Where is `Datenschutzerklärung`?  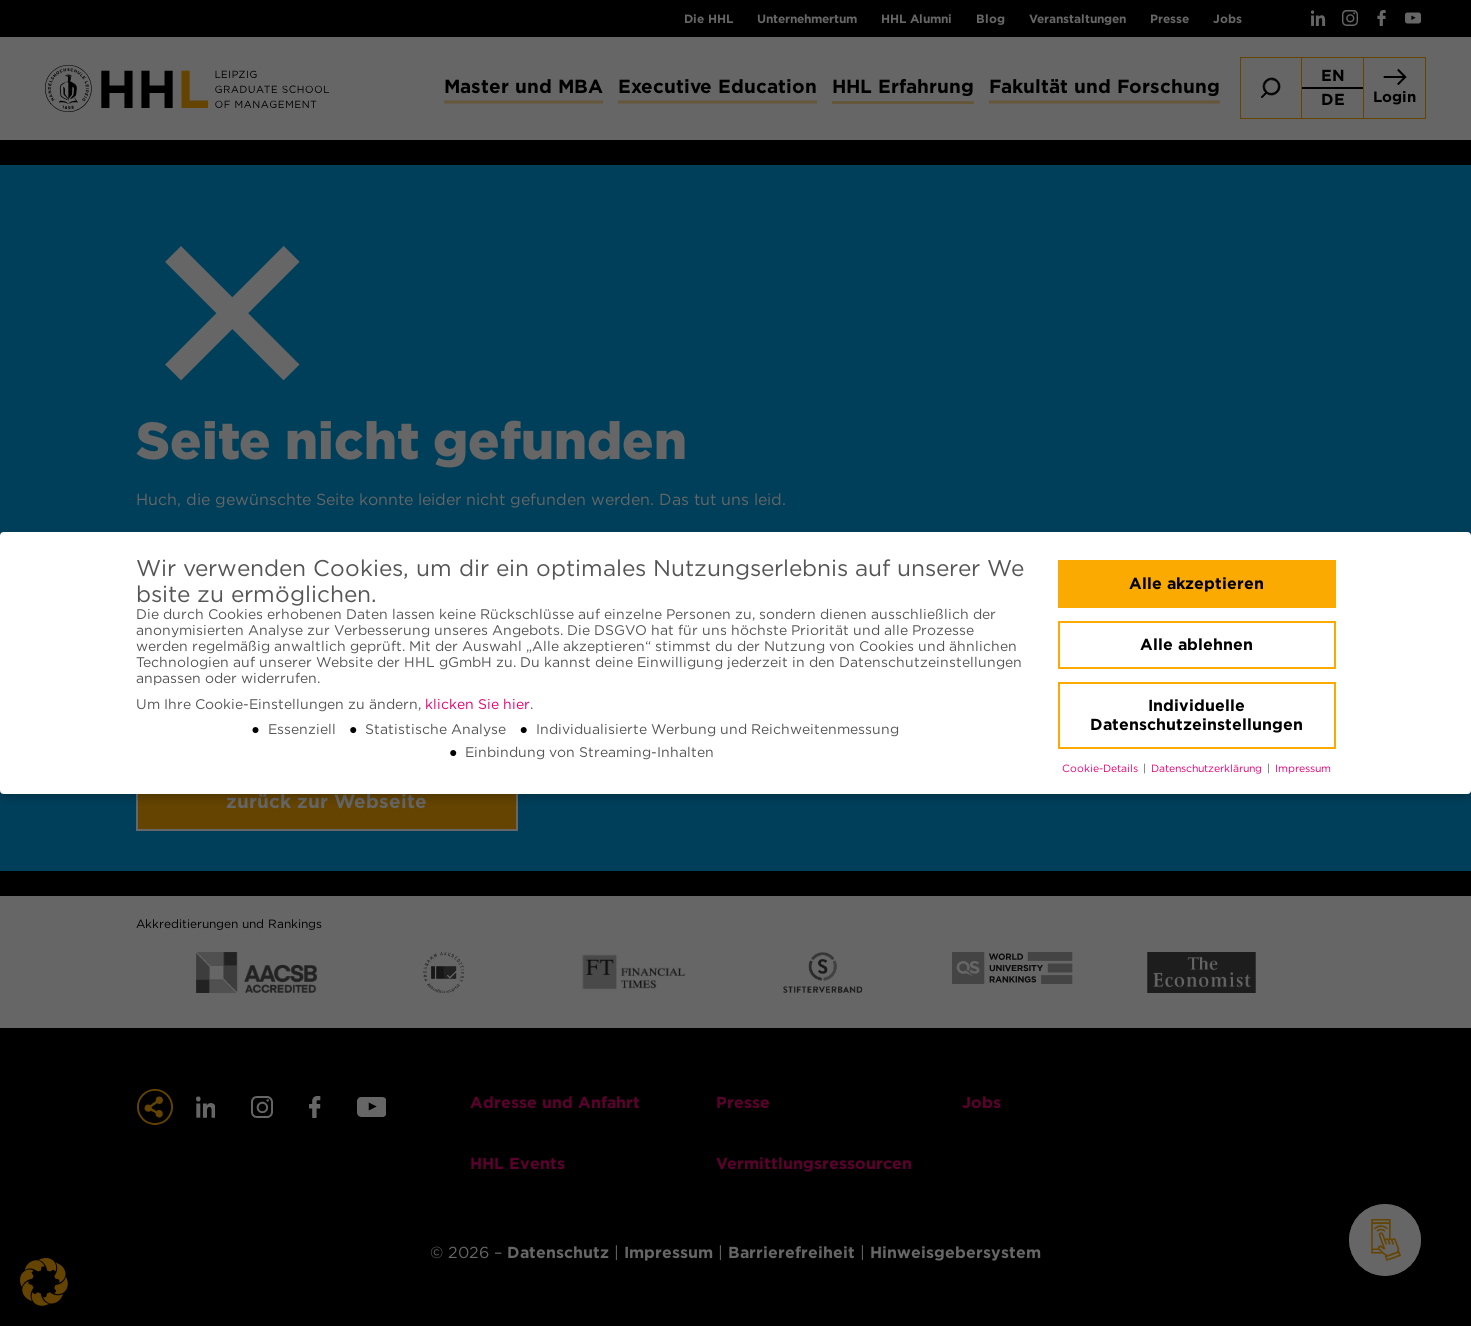
Datenschutzerklärung is located at coordinates (1208, 768).